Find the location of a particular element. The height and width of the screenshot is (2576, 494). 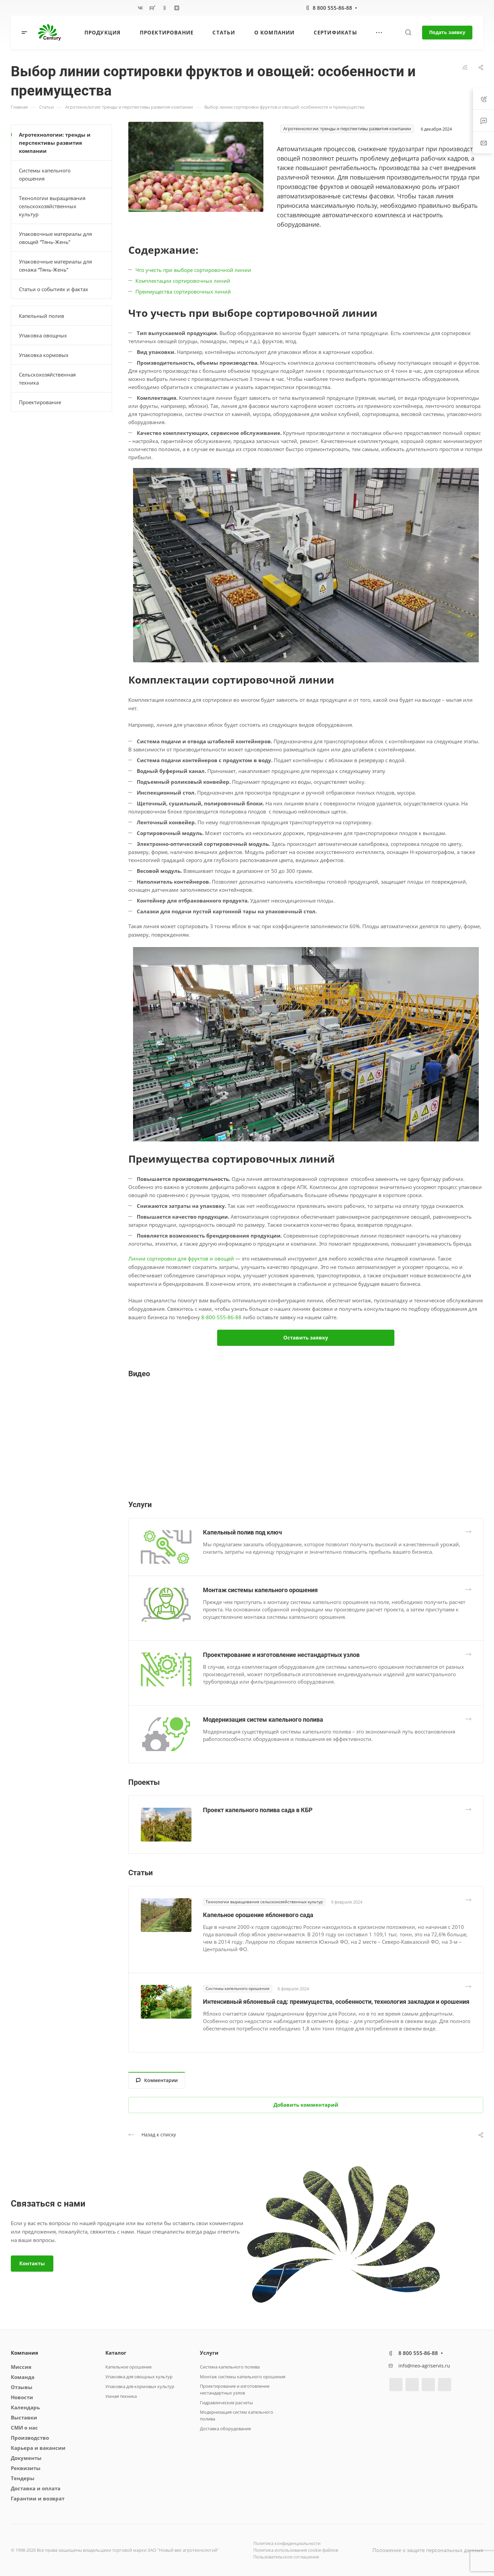

Компания is located at coordinates (24, 2352).